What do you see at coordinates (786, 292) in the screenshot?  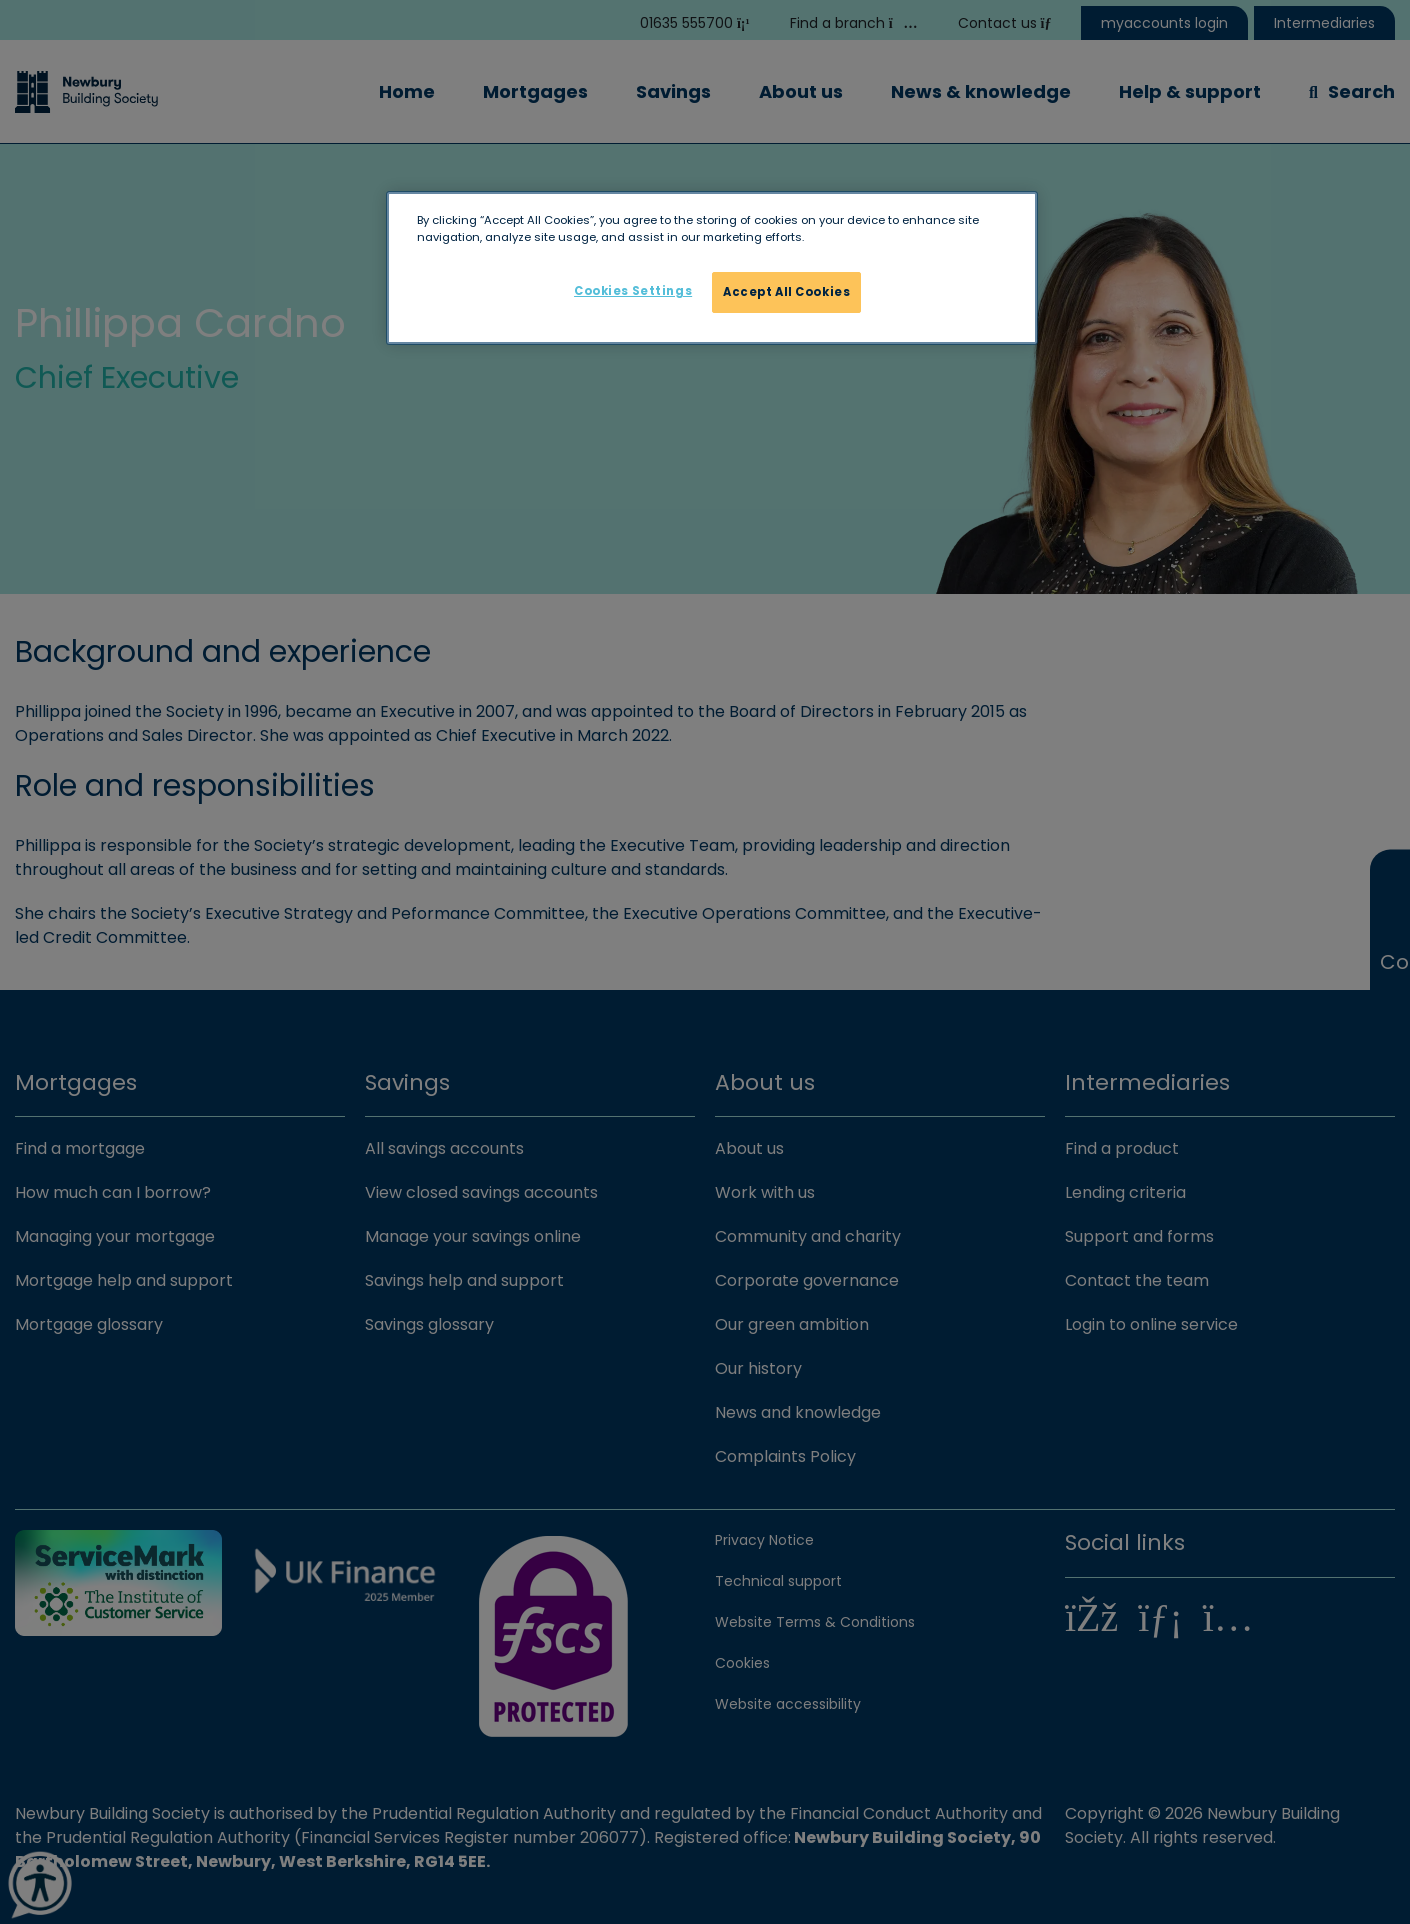 I see `Accept All Cookies` at bounding box center [786, 292].